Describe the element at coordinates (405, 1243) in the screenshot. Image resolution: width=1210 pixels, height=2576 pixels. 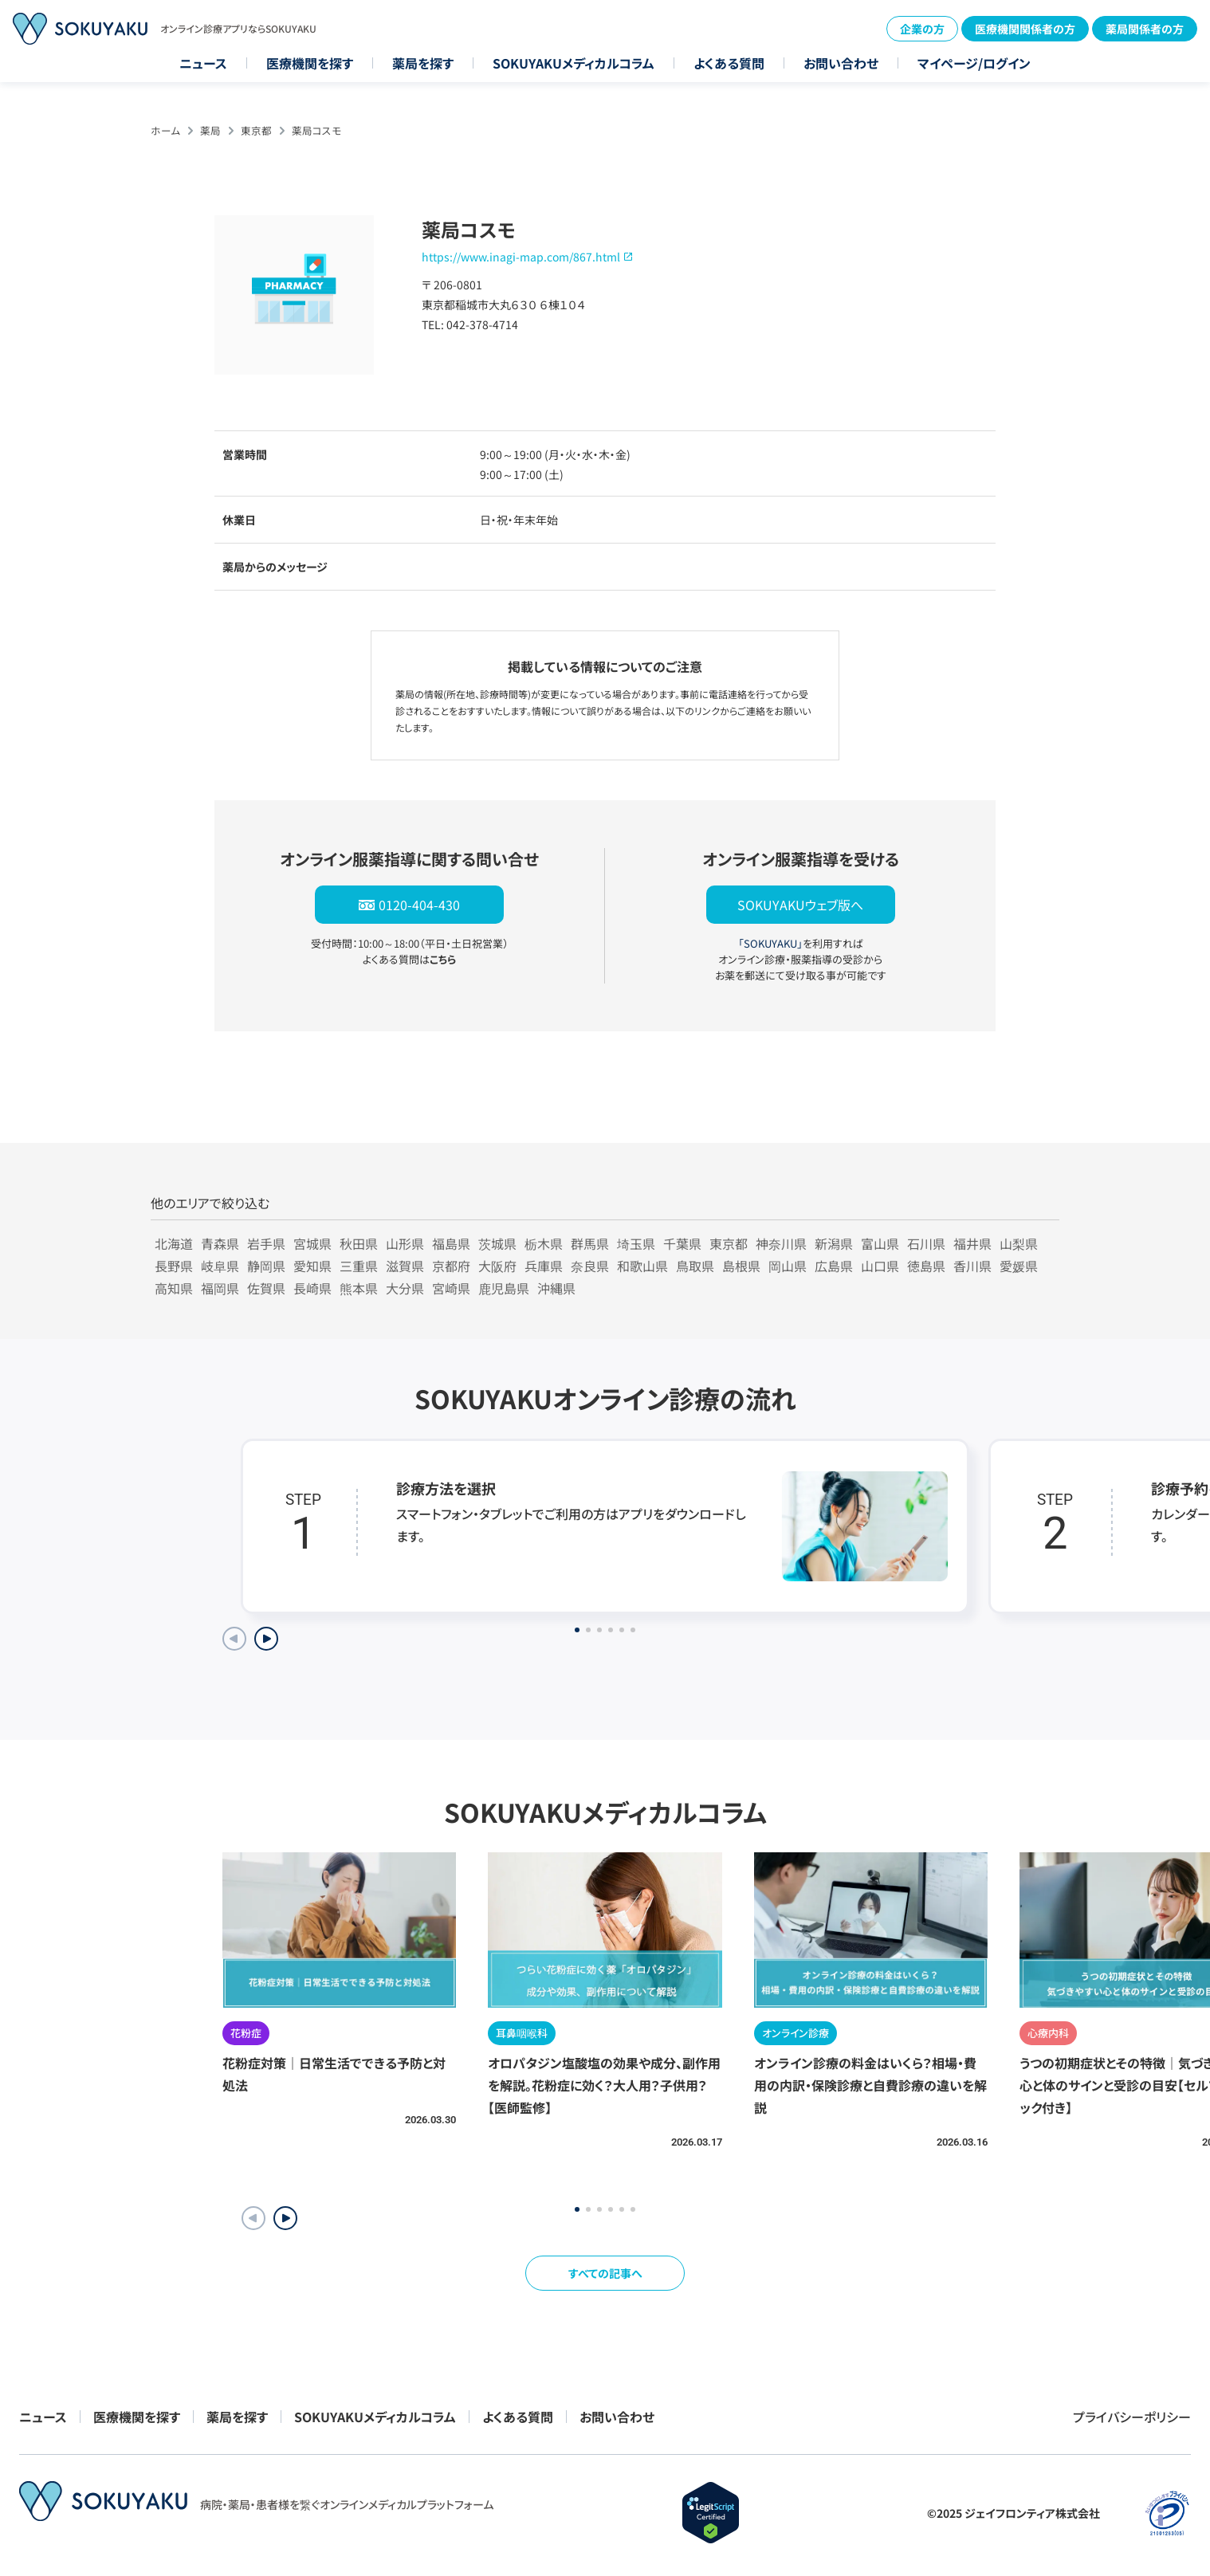
I see `山形県` at that location.